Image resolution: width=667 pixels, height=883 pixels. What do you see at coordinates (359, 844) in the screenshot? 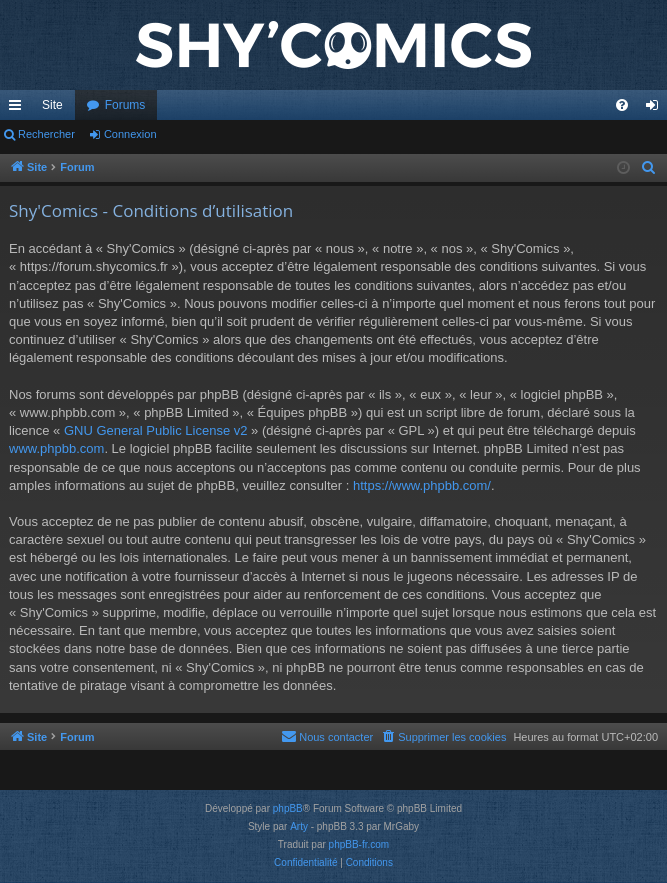
I see `phpBB-fr.com` at bounding box center [359, 844].